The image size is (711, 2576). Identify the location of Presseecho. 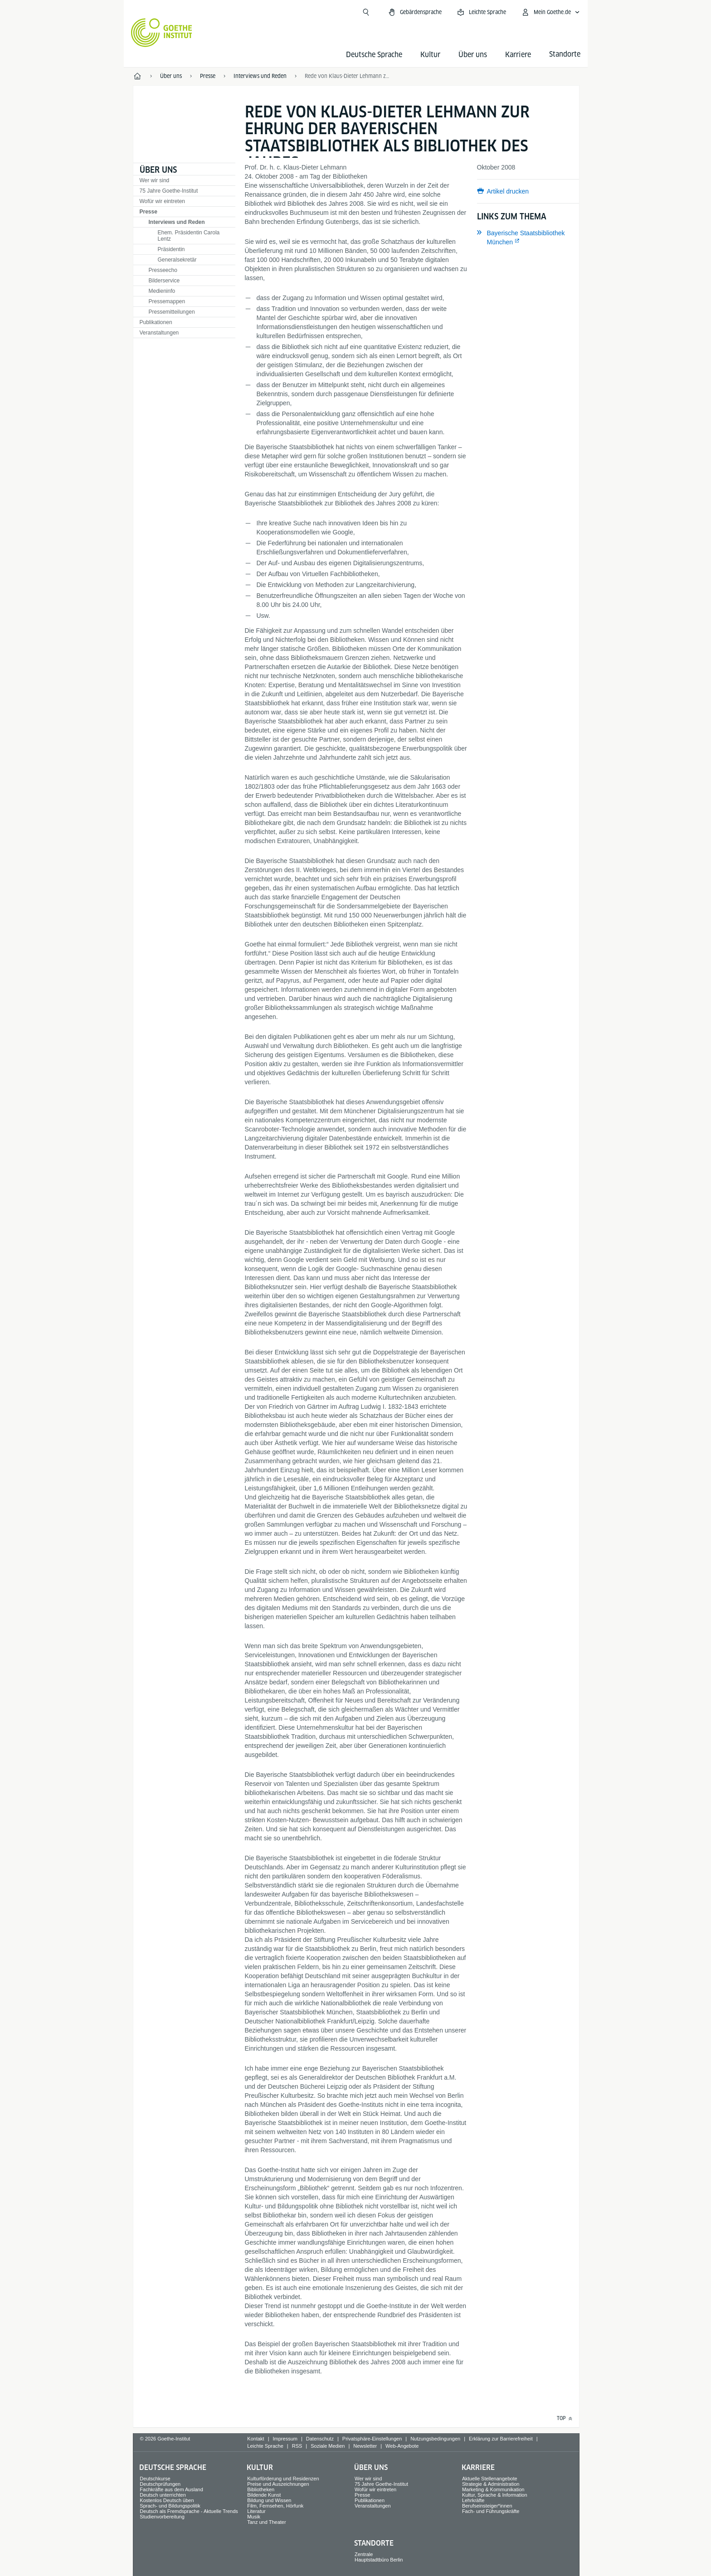
(163, 270).